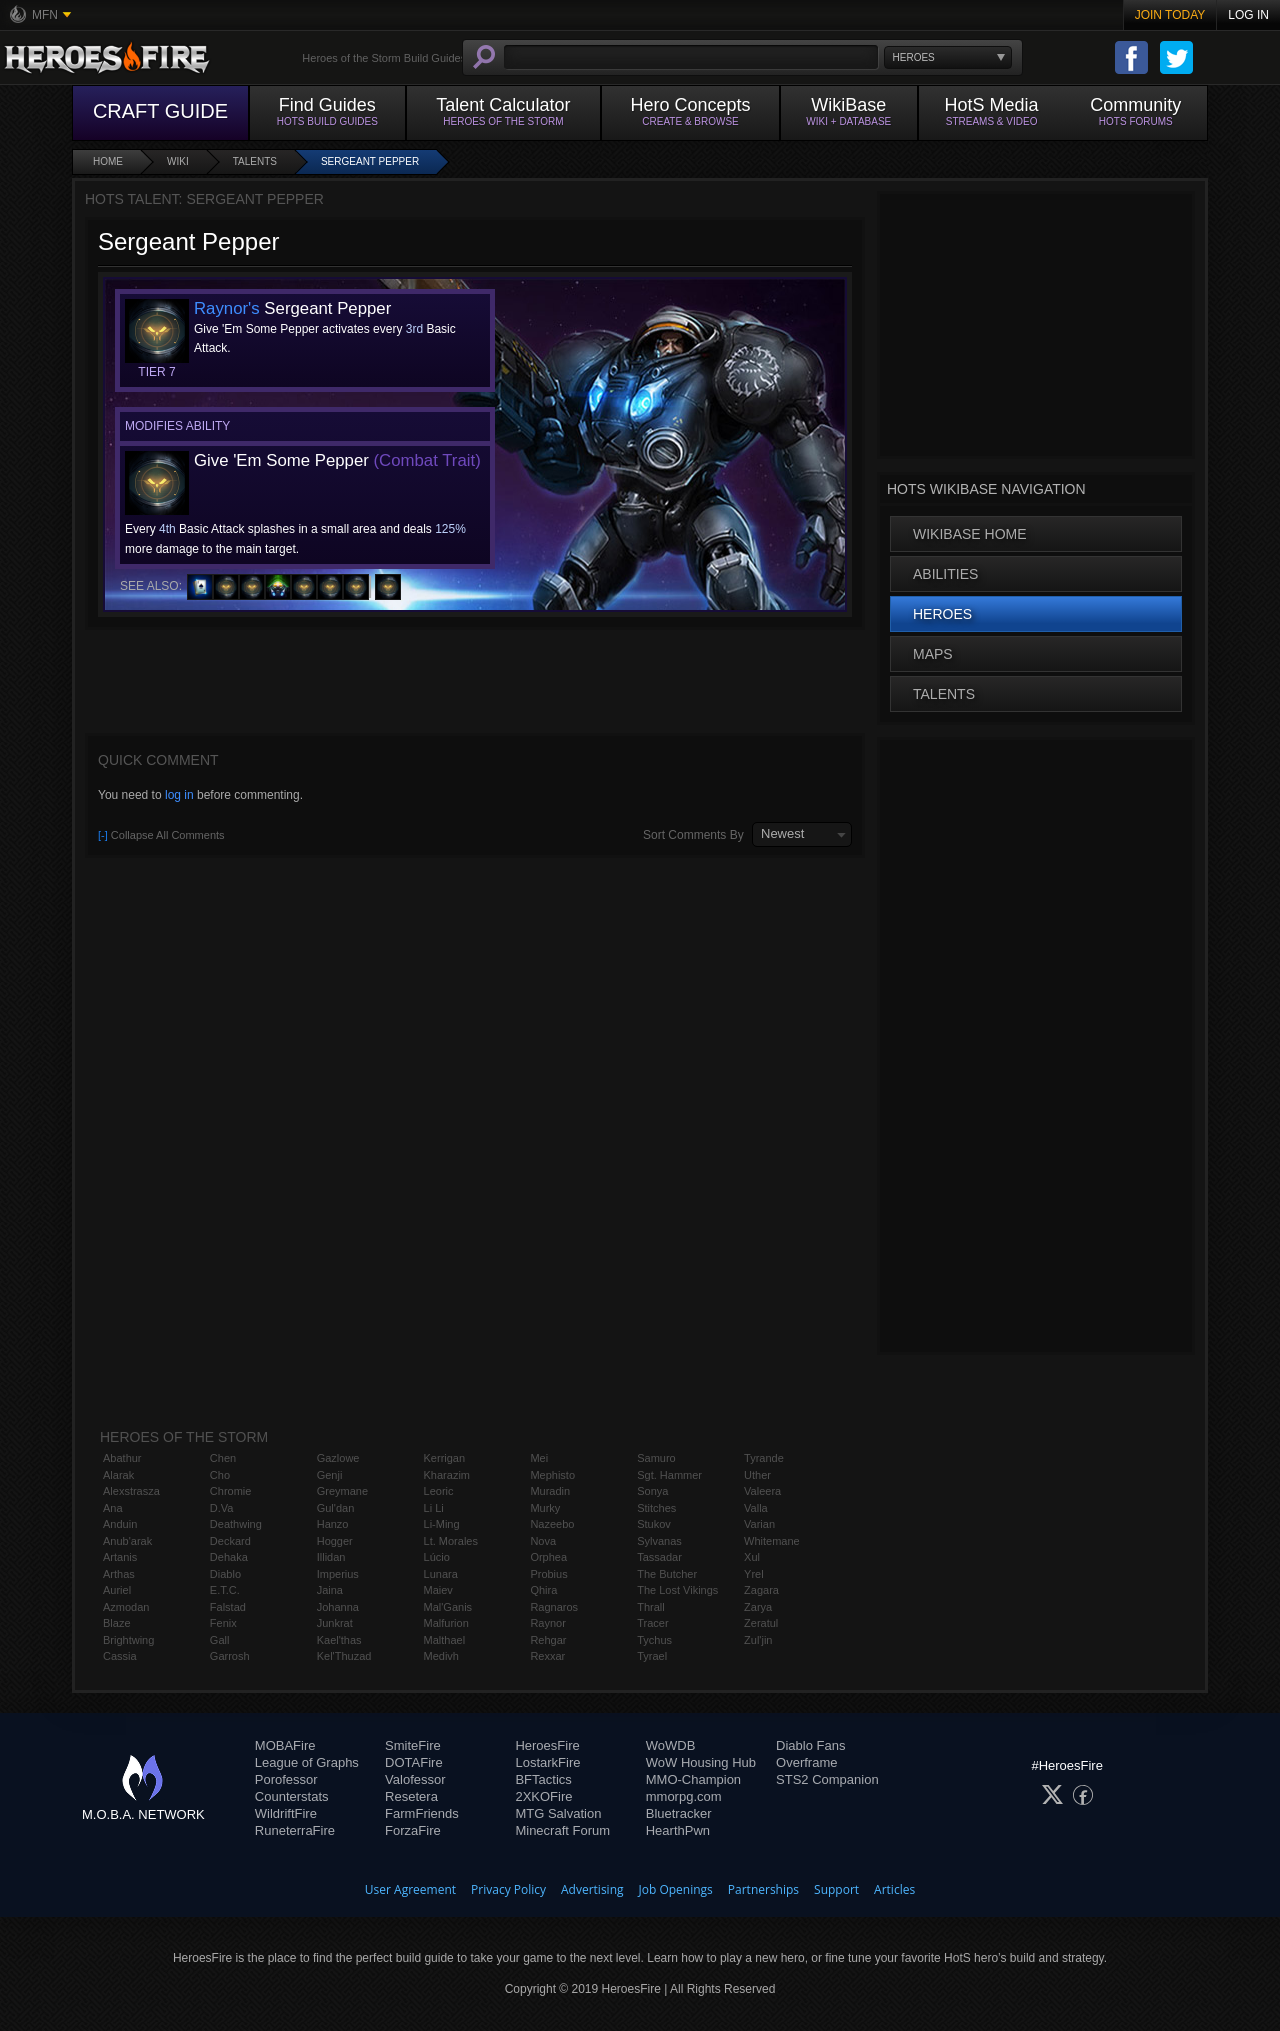  I want to click on Log In, so click(1248, 15).